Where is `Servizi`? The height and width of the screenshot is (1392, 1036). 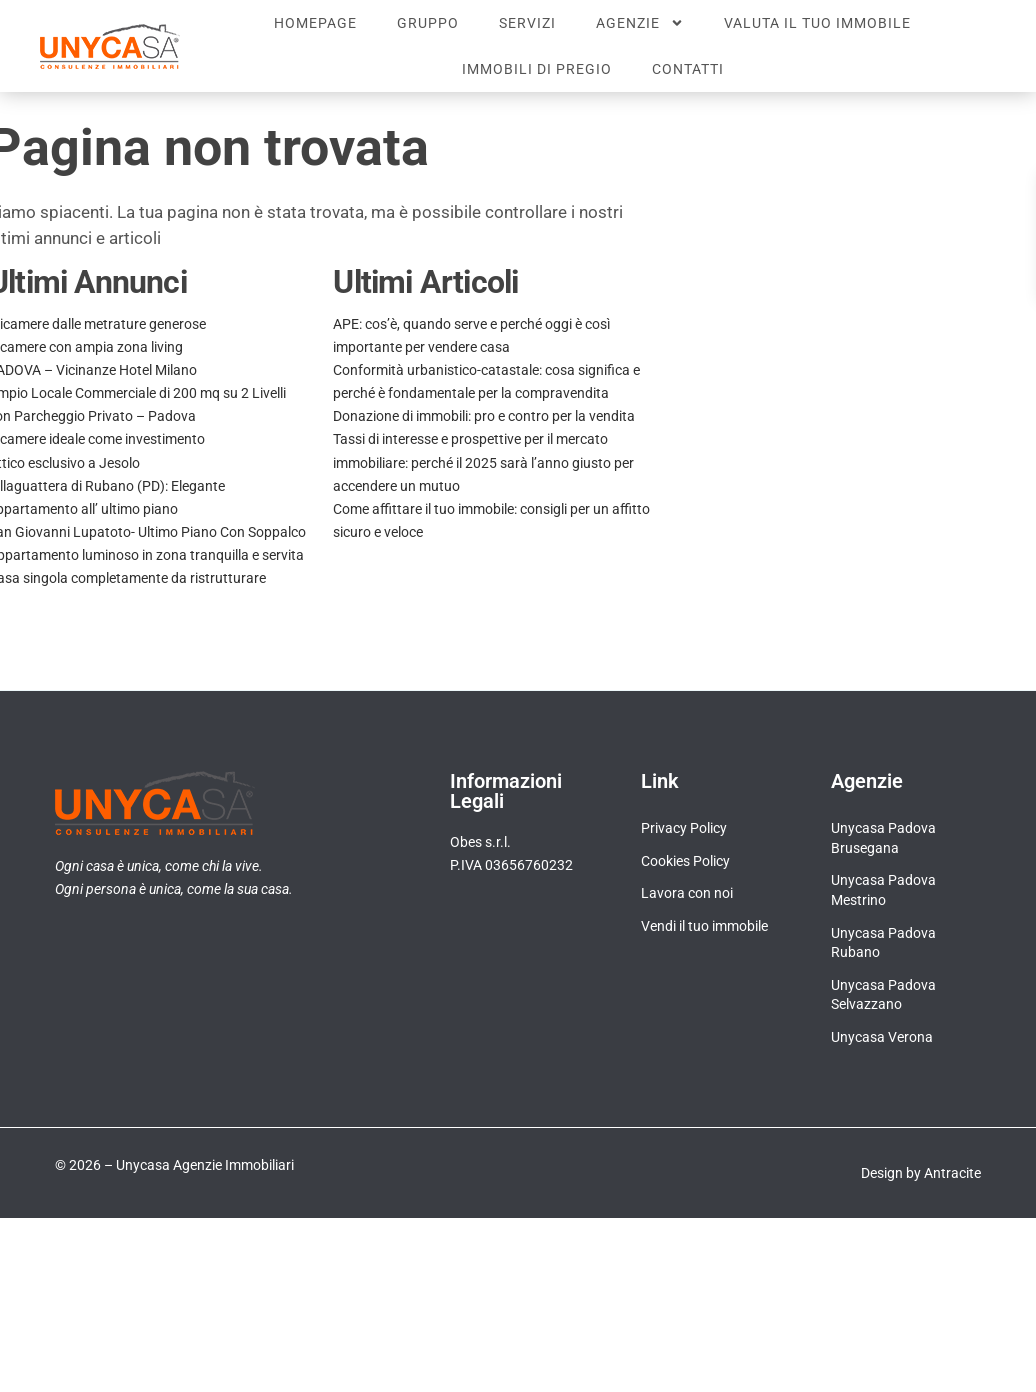 Servizi is located at coordinates (527, 23).